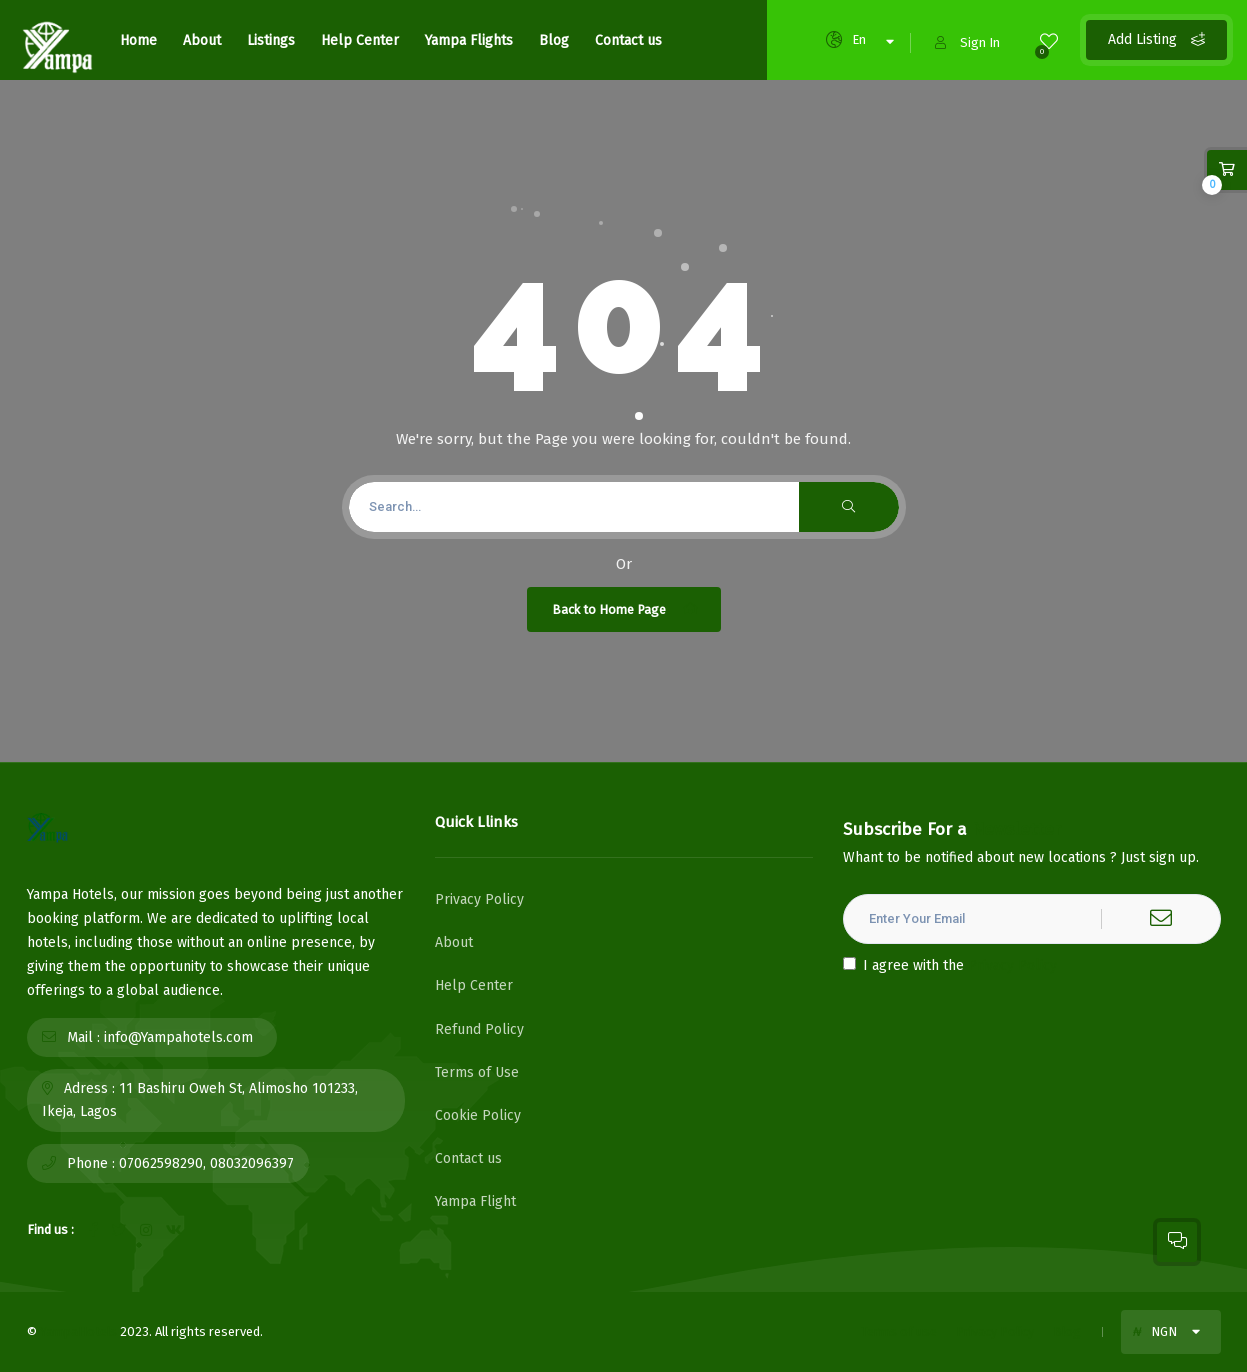 This screenshot has width=1247, height=1372. I want to click on Home, so click(138, 40).